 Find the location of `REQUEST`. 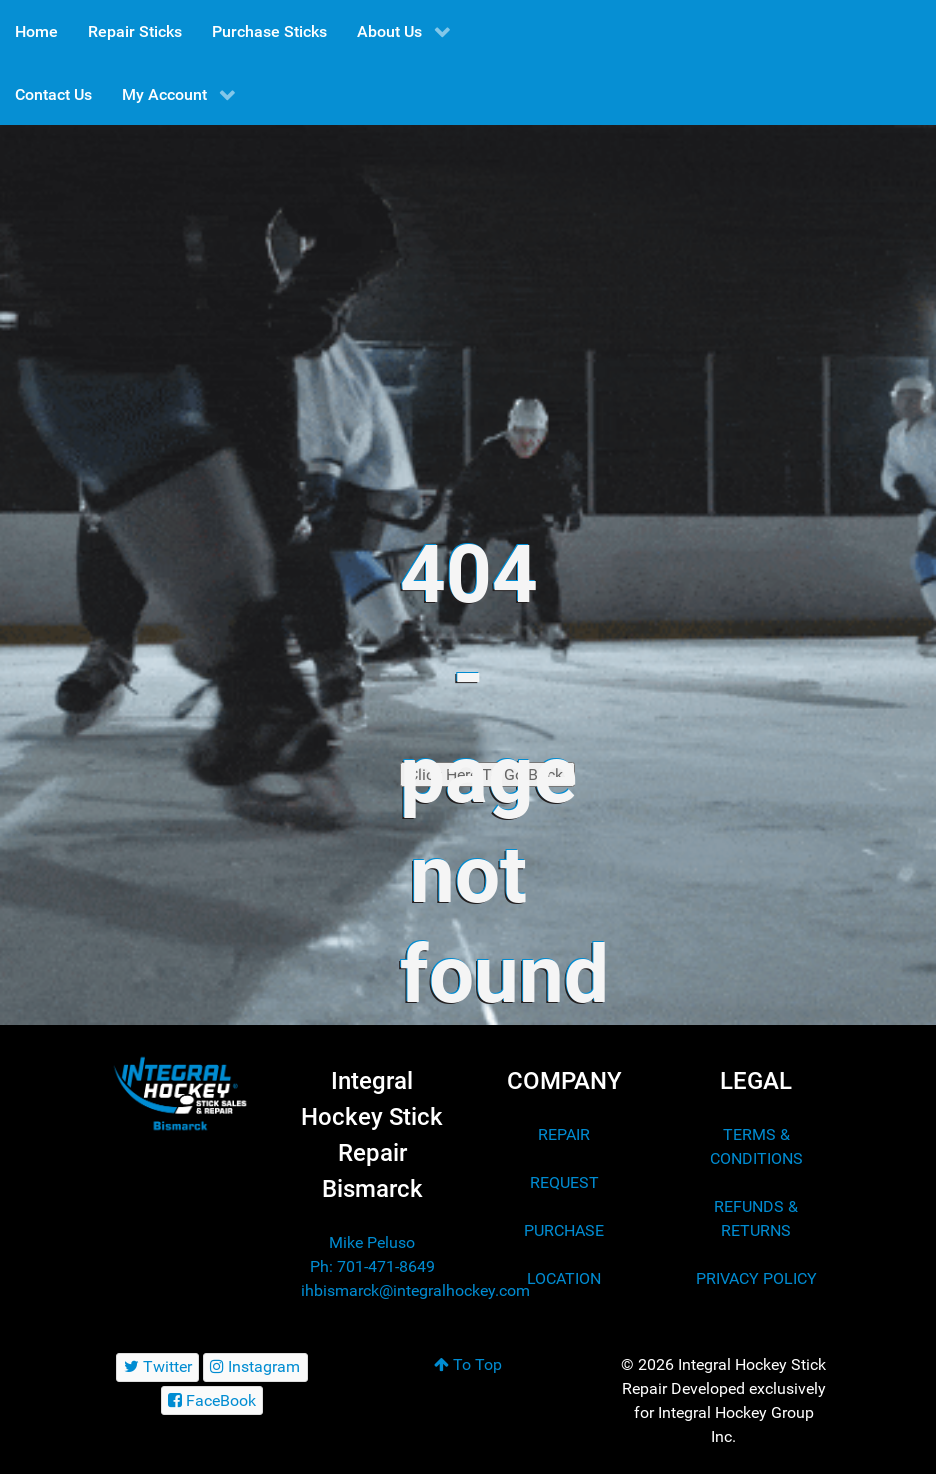

REQUEST is located at coordinates (564, 1182).